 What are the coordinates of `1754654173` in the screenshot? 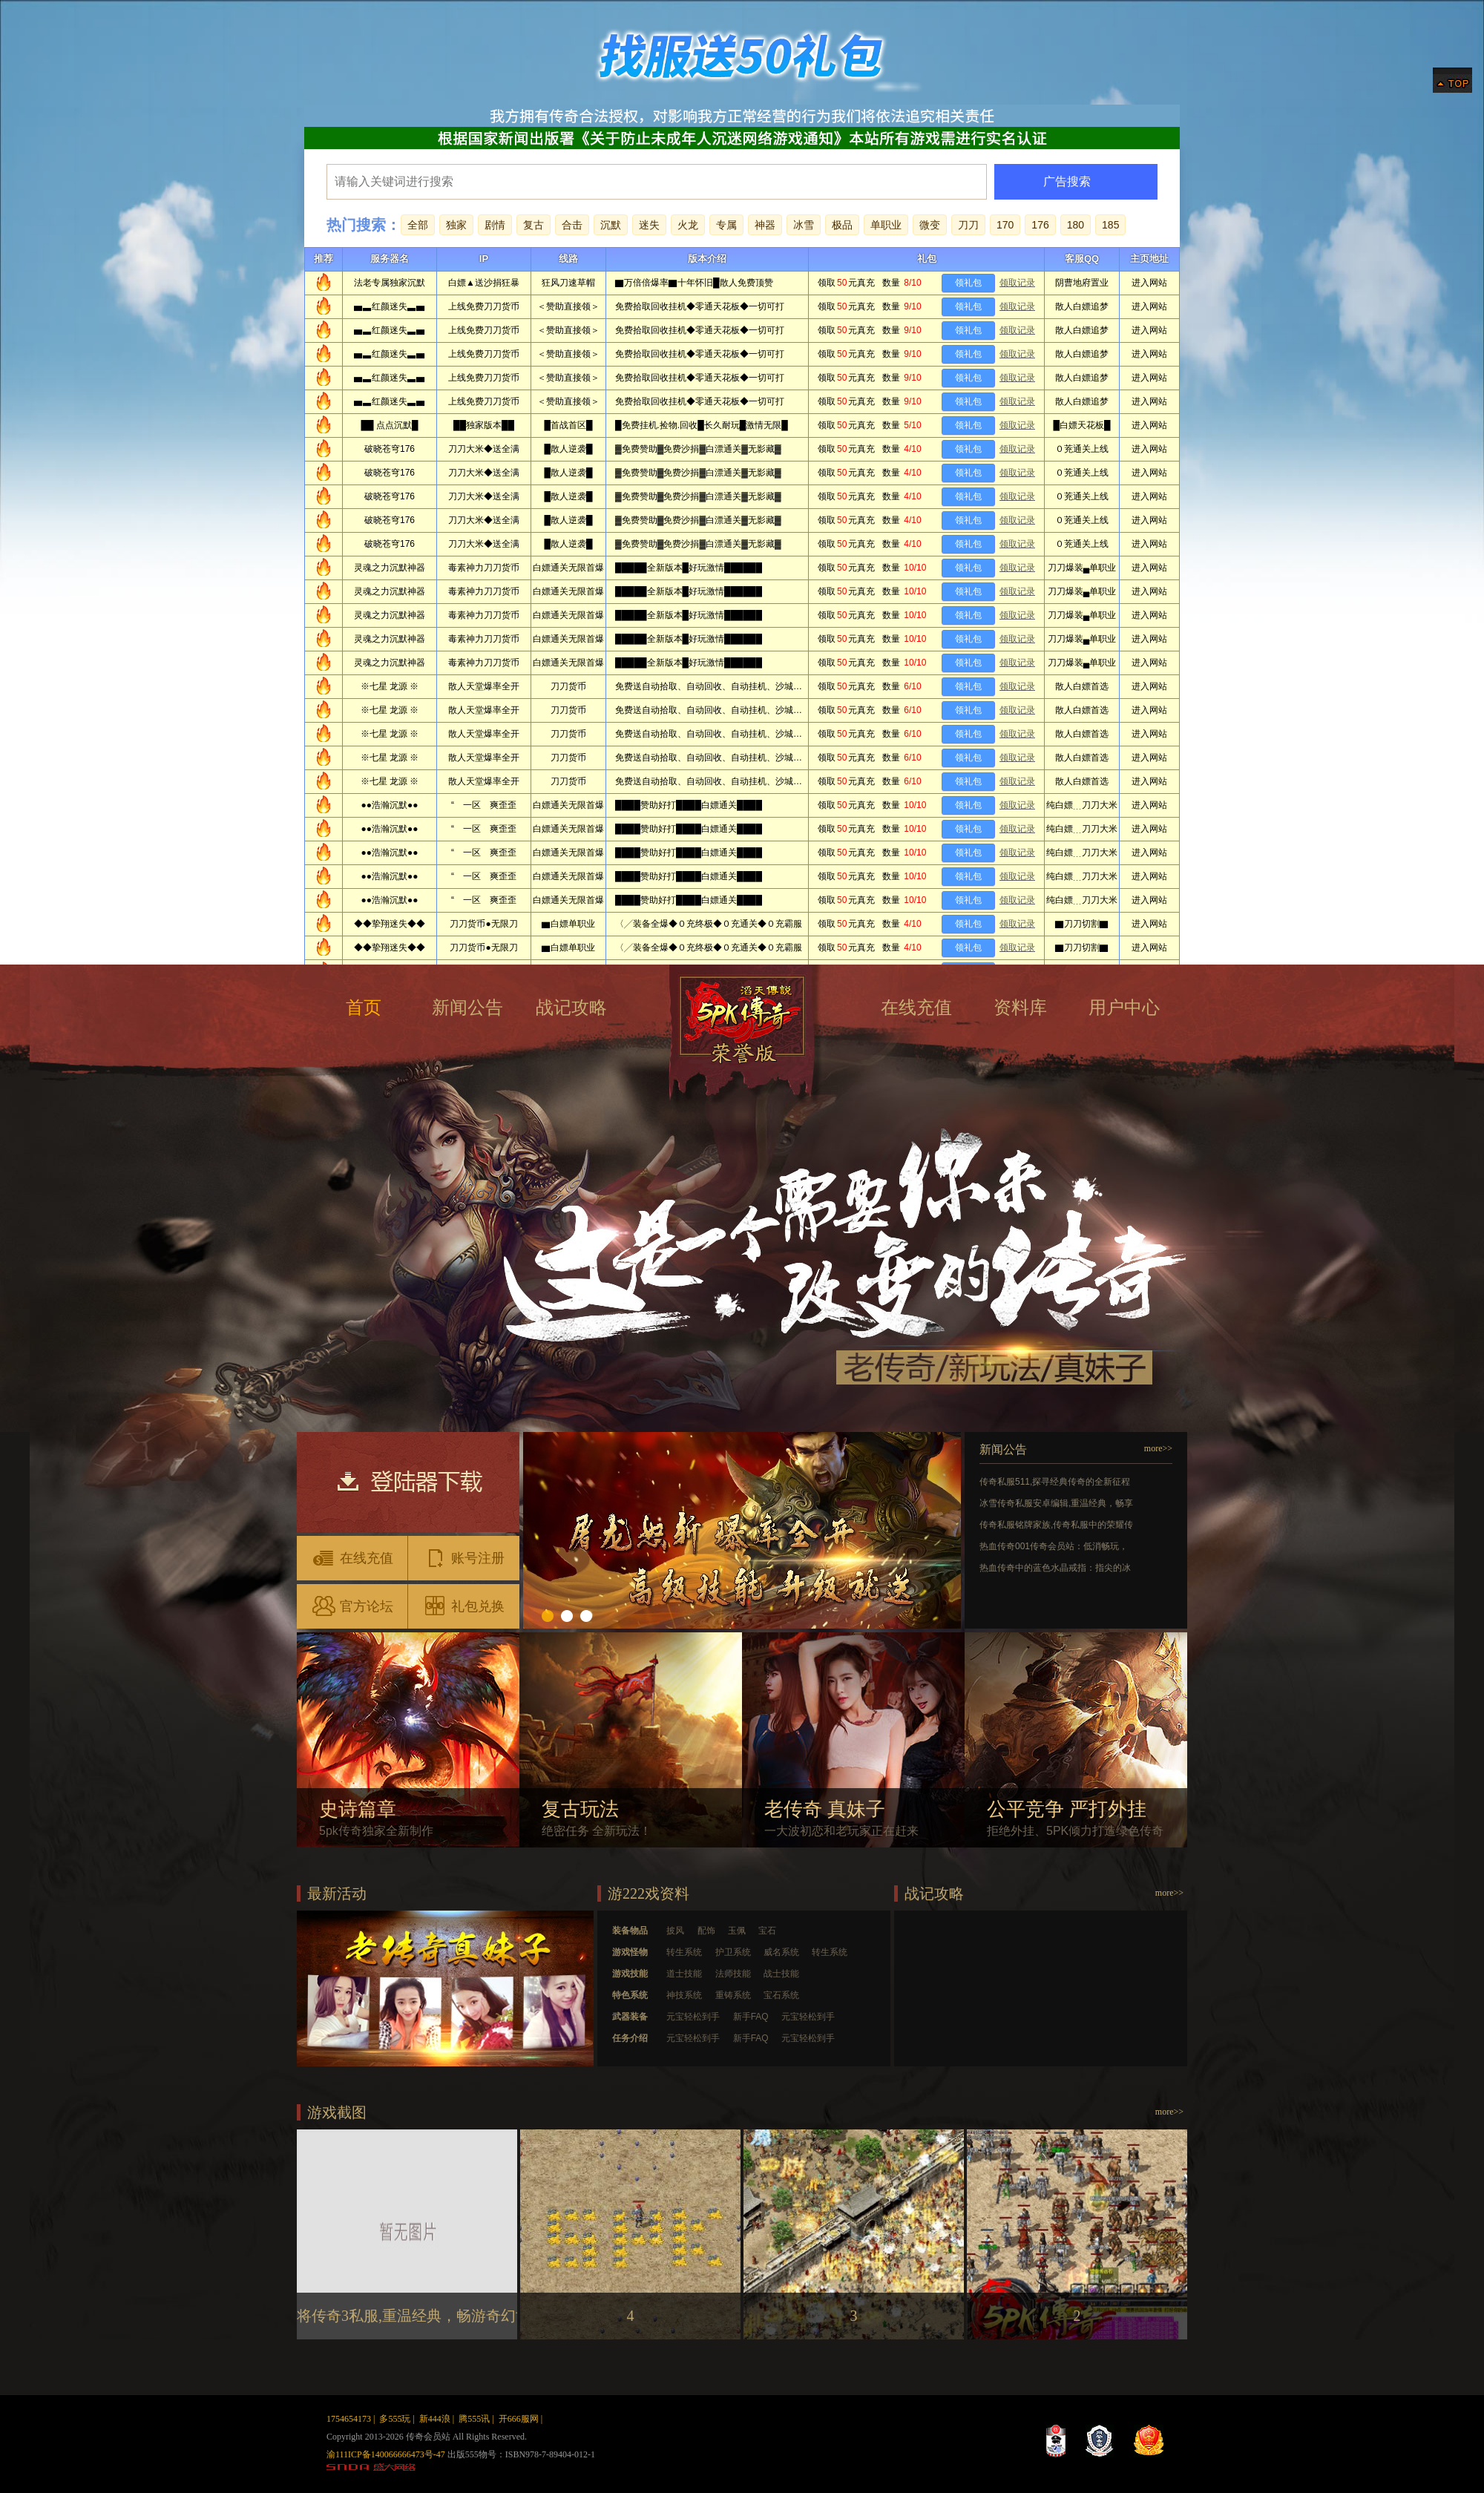 It's located at (348, 2419).